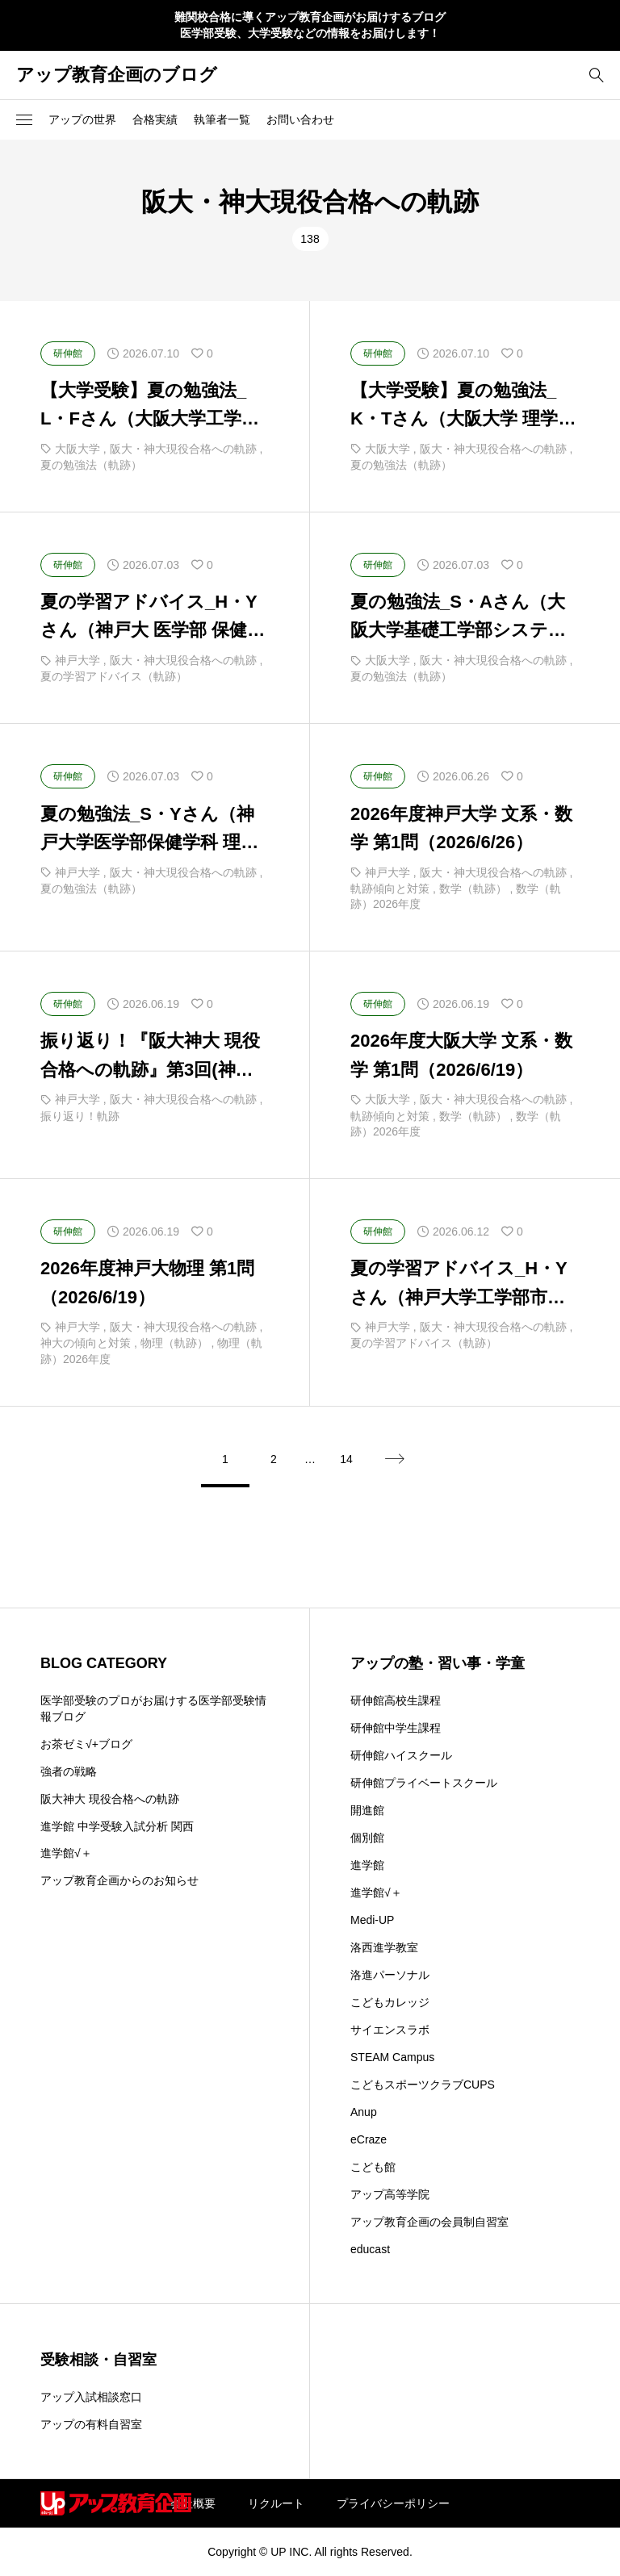  Describe the element at coordinates (276, 2503) in the screenshot. I see `リクルート` at that location.